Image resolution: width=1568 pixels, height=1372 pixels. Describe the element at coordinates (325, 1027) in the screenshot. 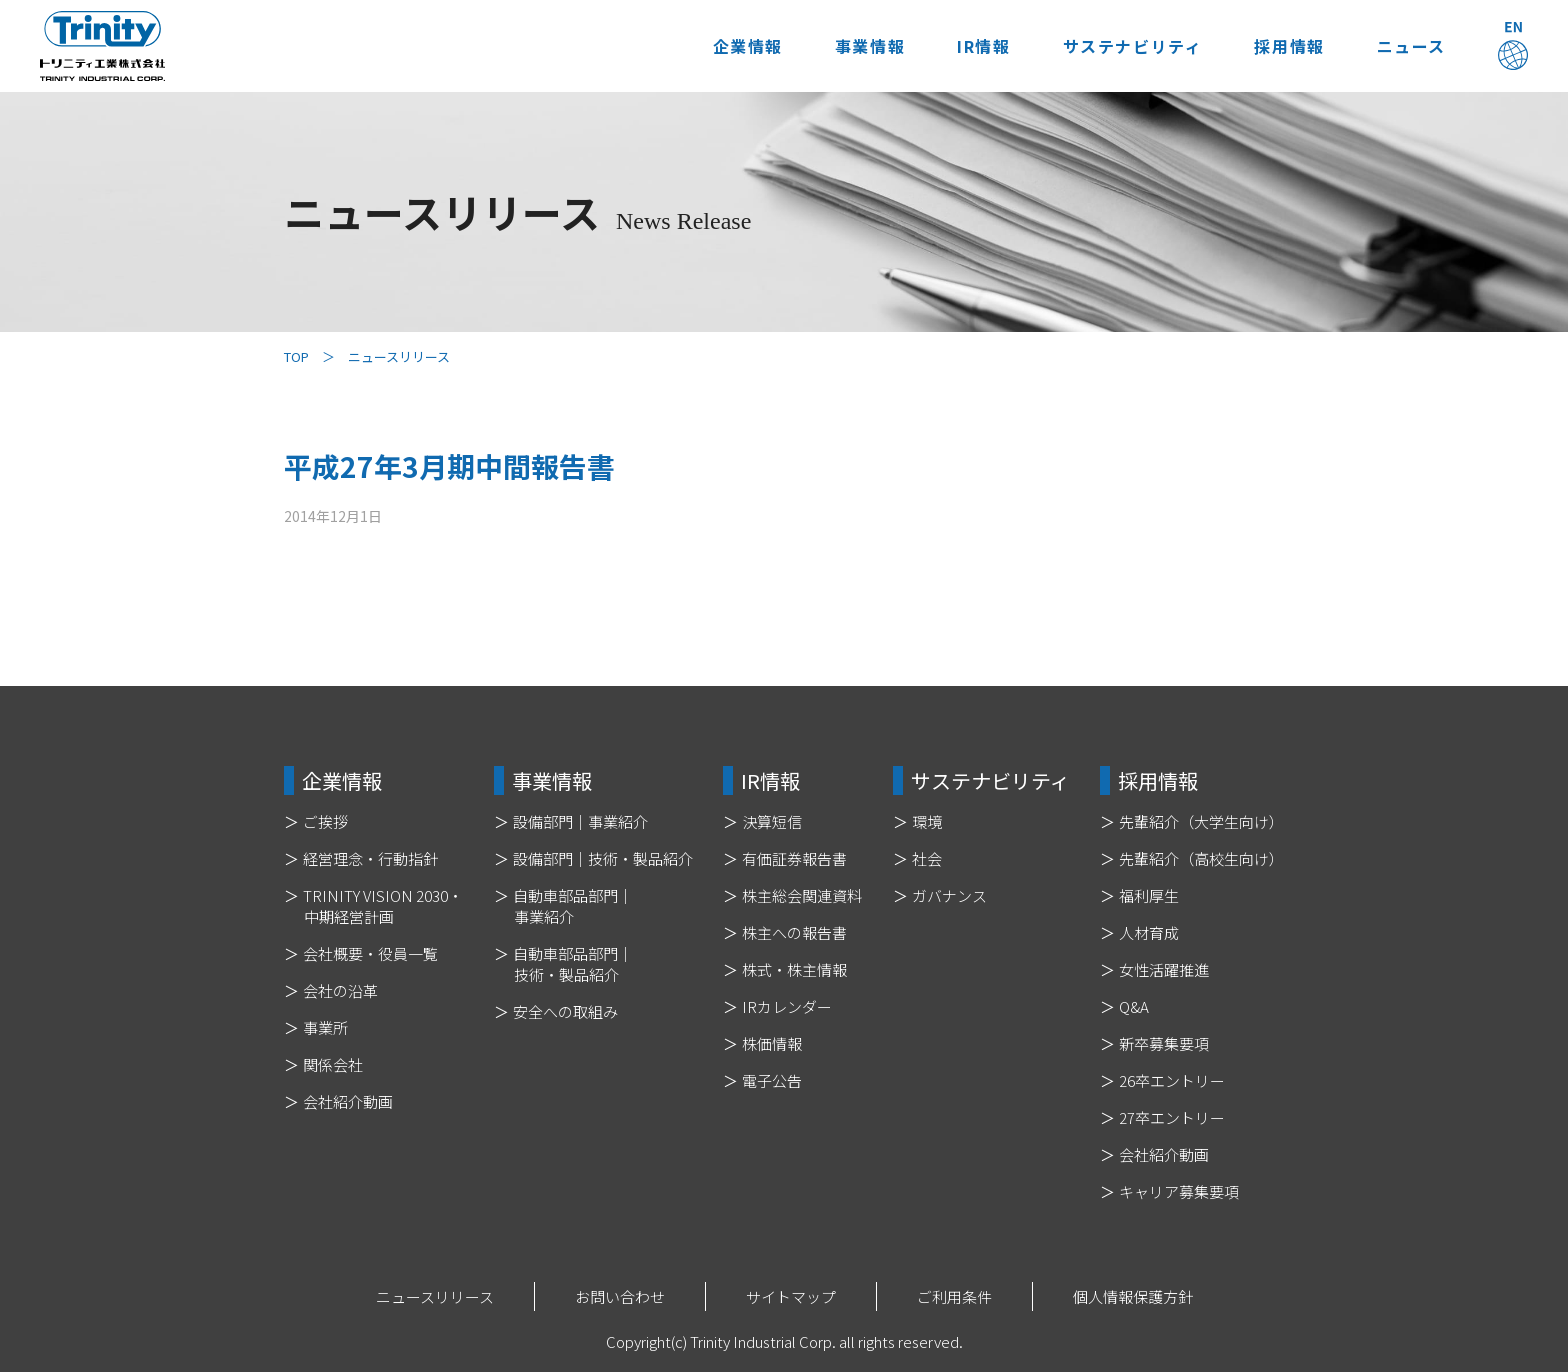

I see `事業所` at that location.